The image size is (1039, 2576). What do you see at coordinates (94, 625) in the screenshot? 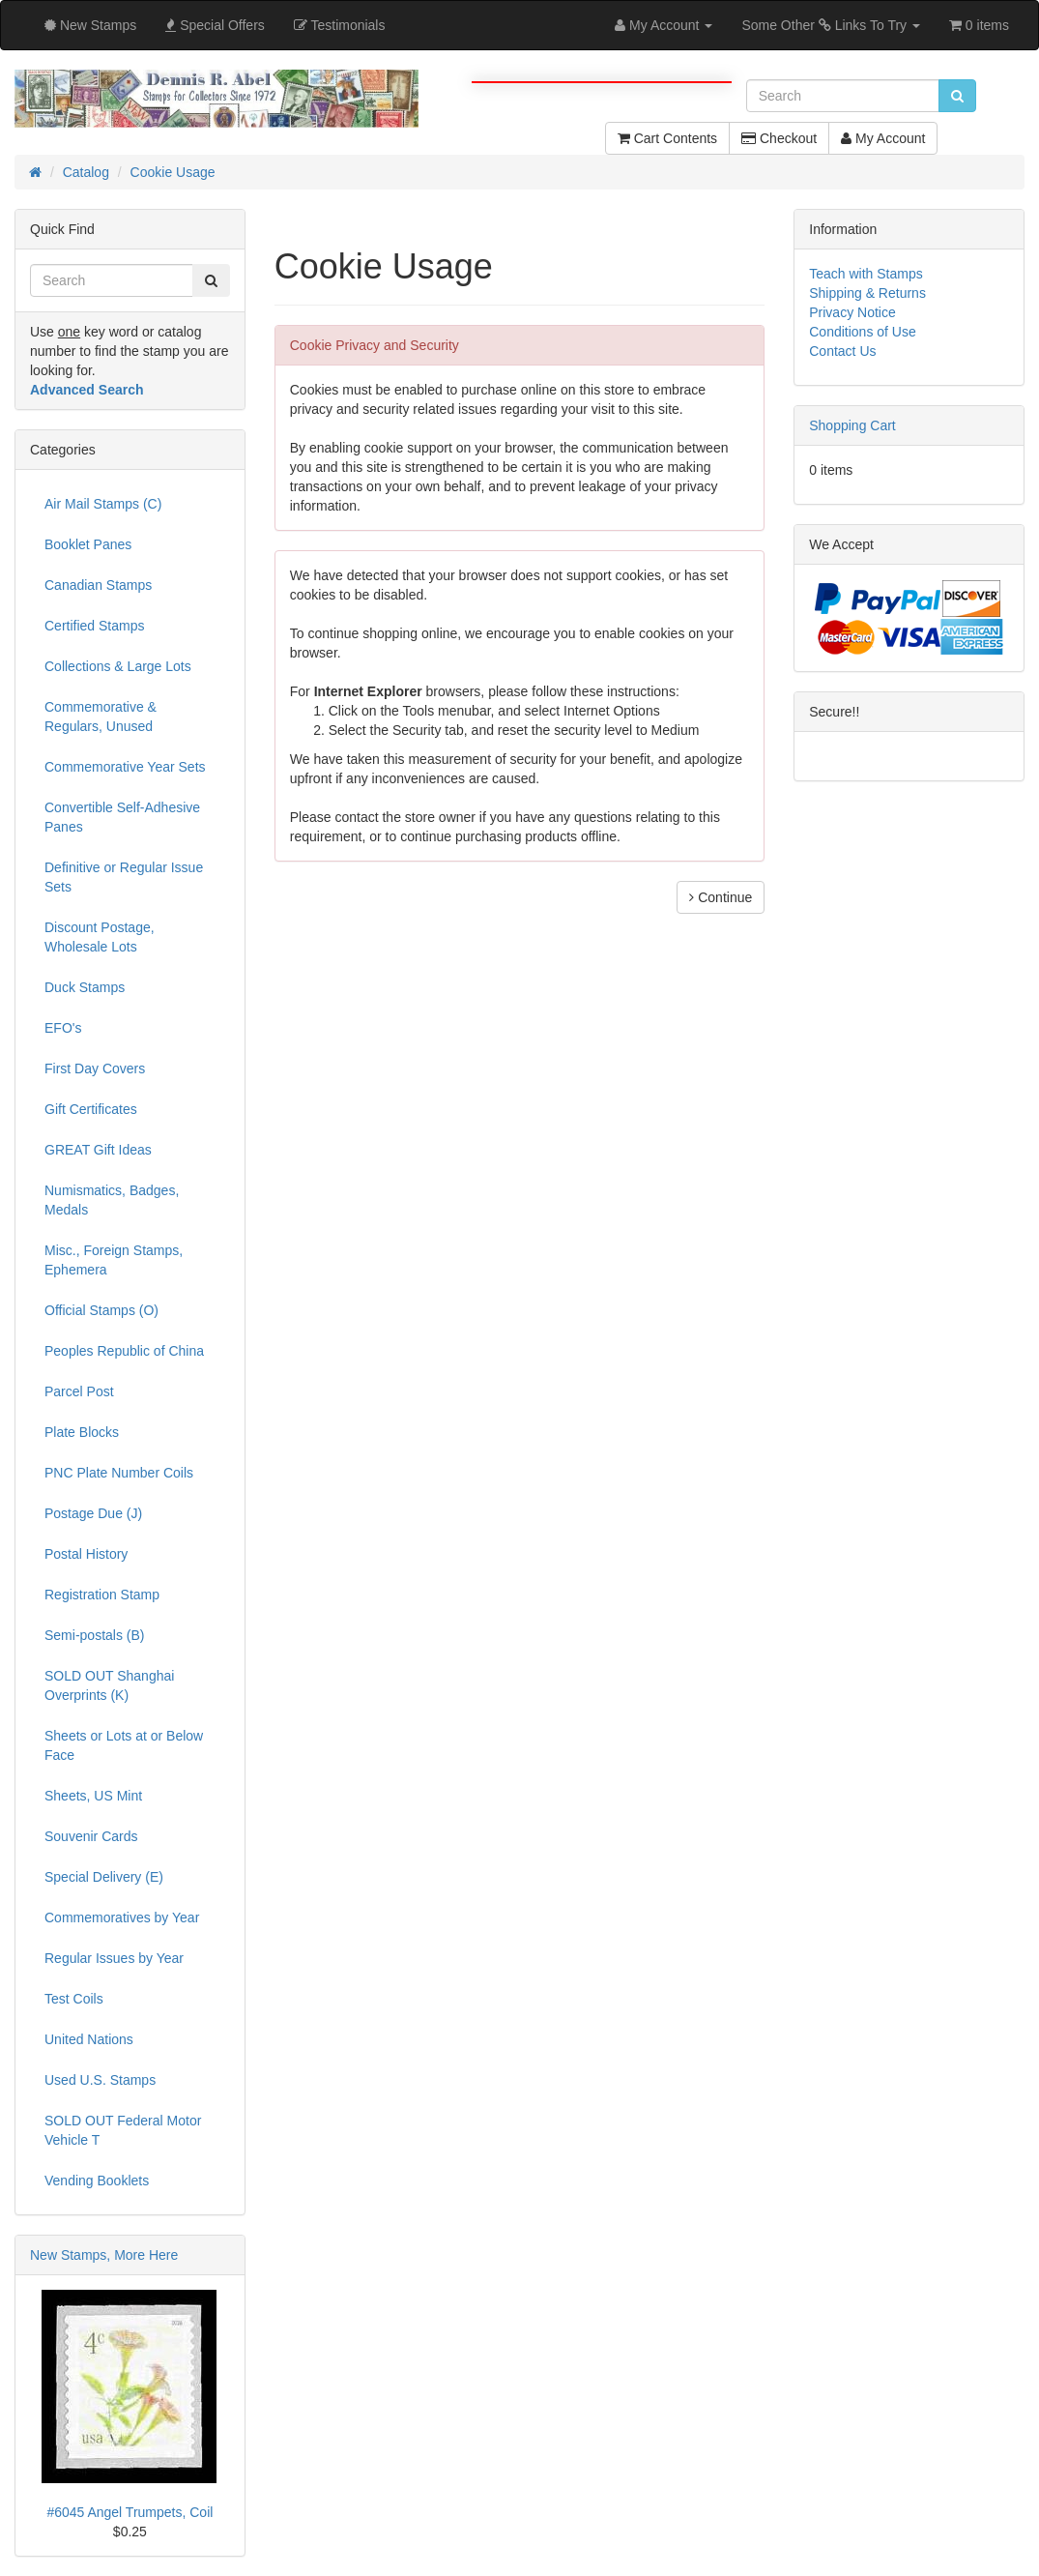
I see `Certified Stamps` at bounding box center [94, 625].